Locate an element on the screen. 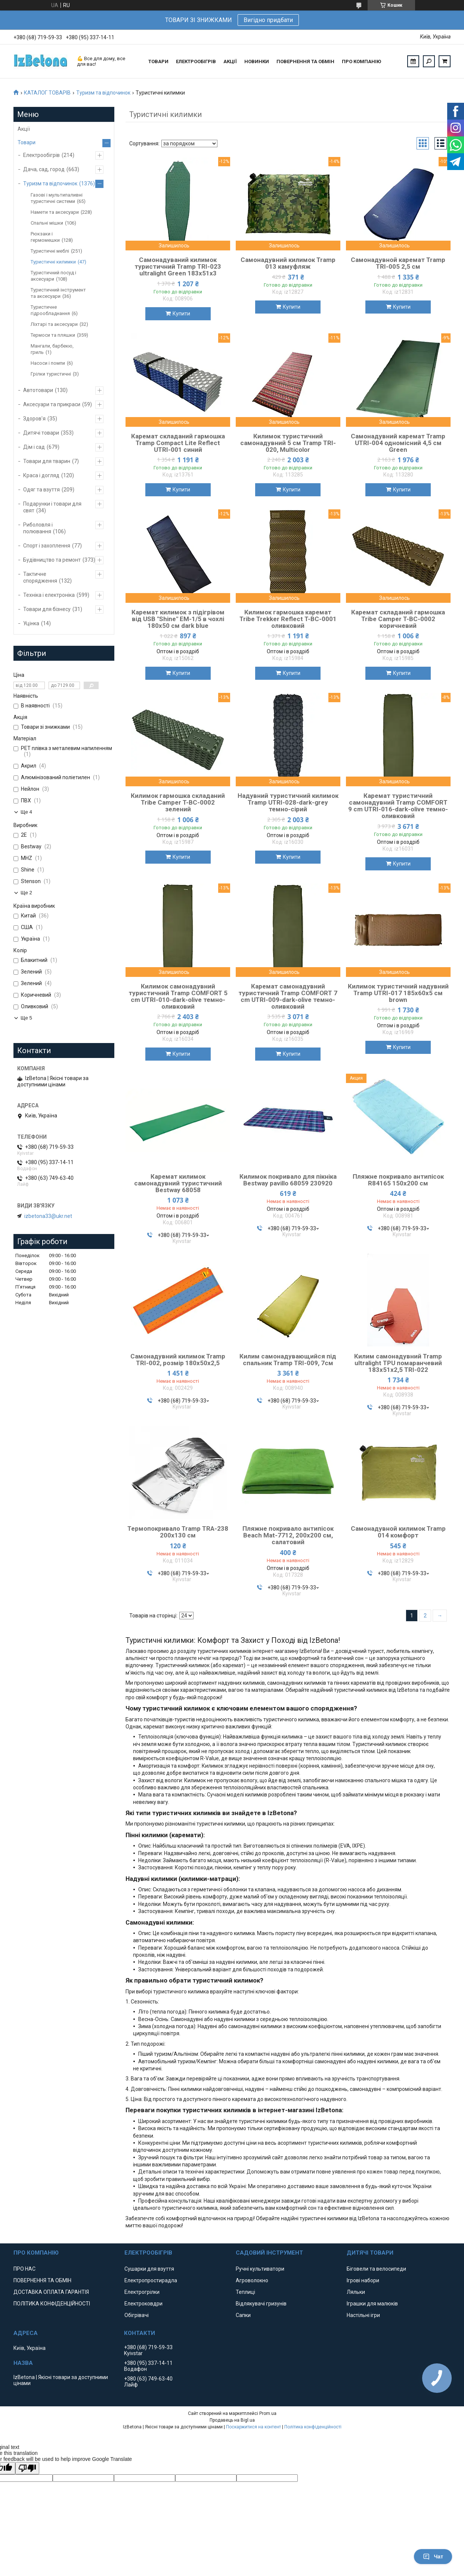  Газові і мультипаливні туристичні системи is located at coordinates (57, 198).